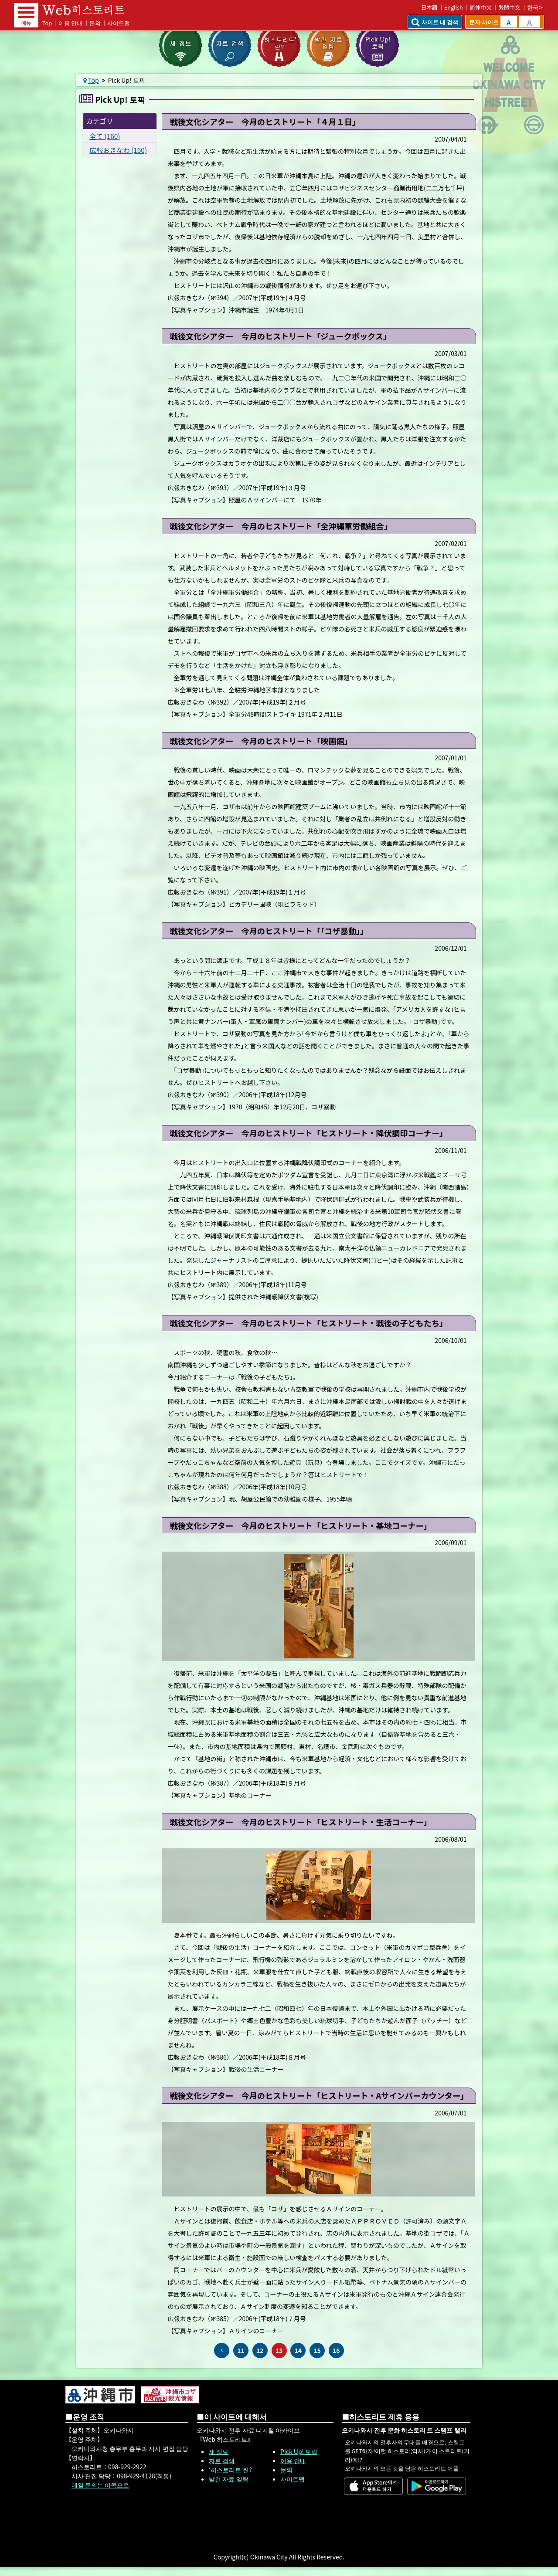  Describe the element at coordinates (429, 7) in the screenshot. I see `日本語` at that location.